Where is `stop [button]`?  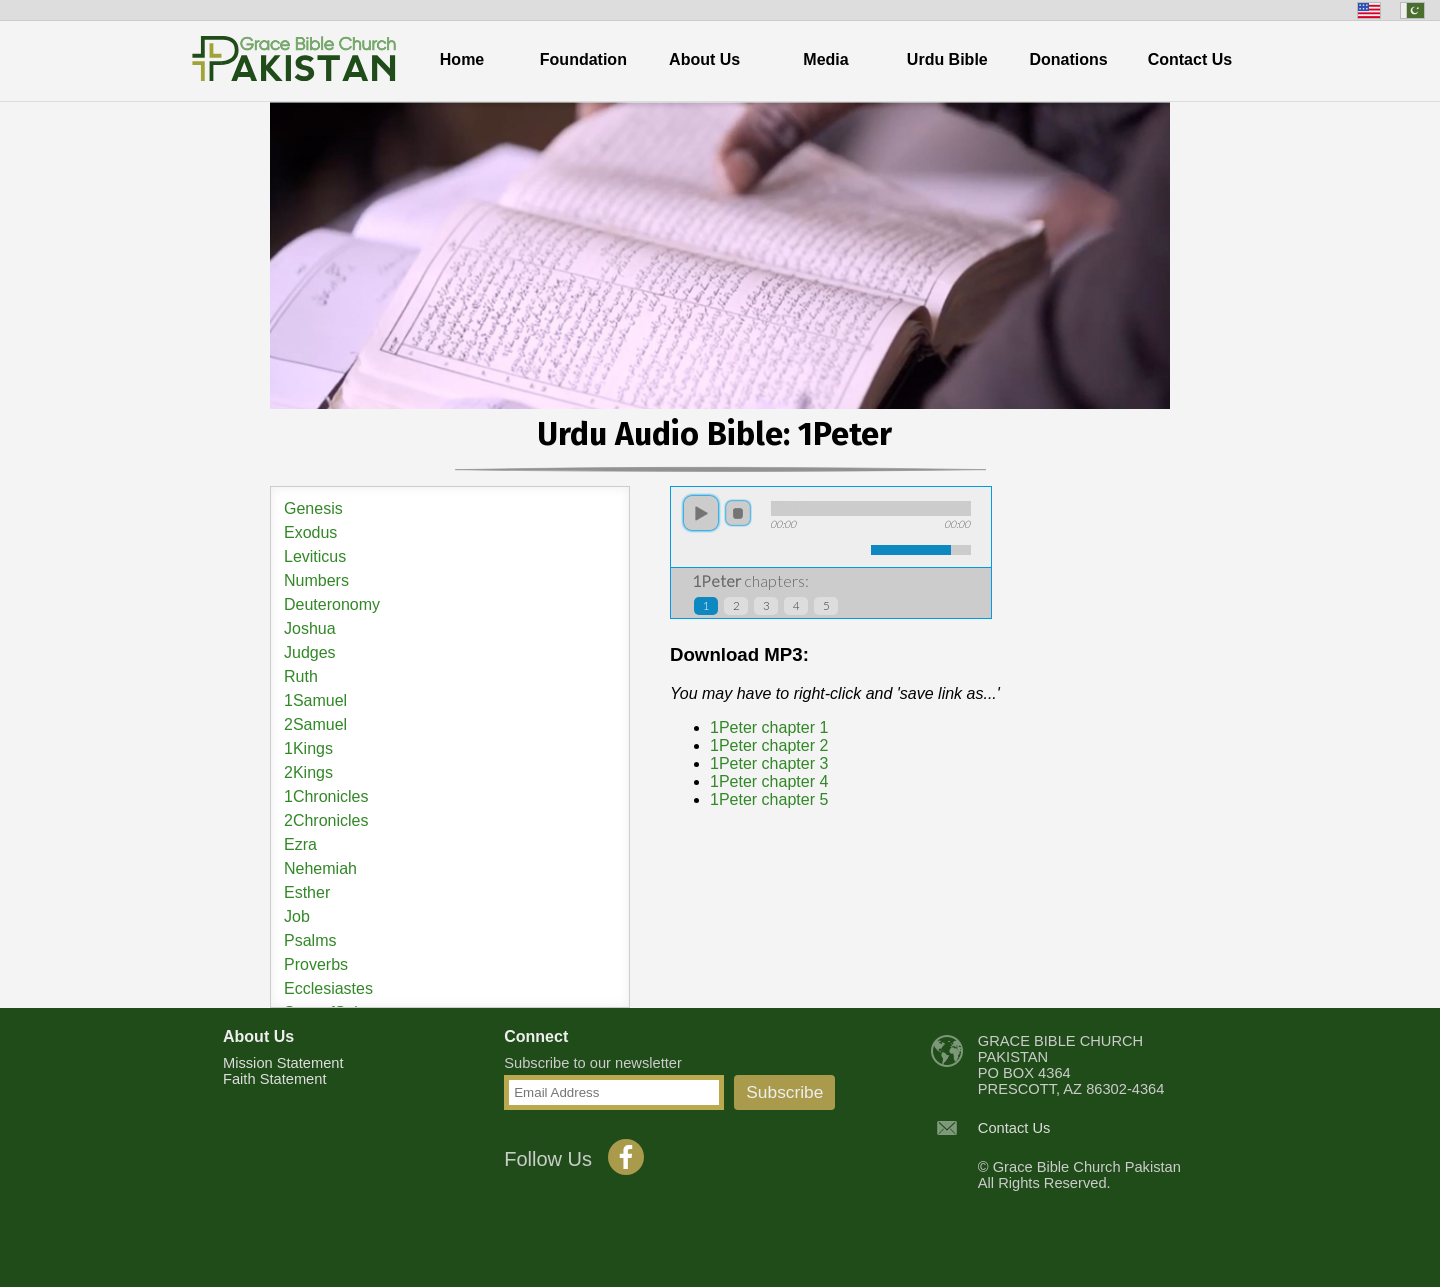 stop [button] is located at coordinates (738, 513).